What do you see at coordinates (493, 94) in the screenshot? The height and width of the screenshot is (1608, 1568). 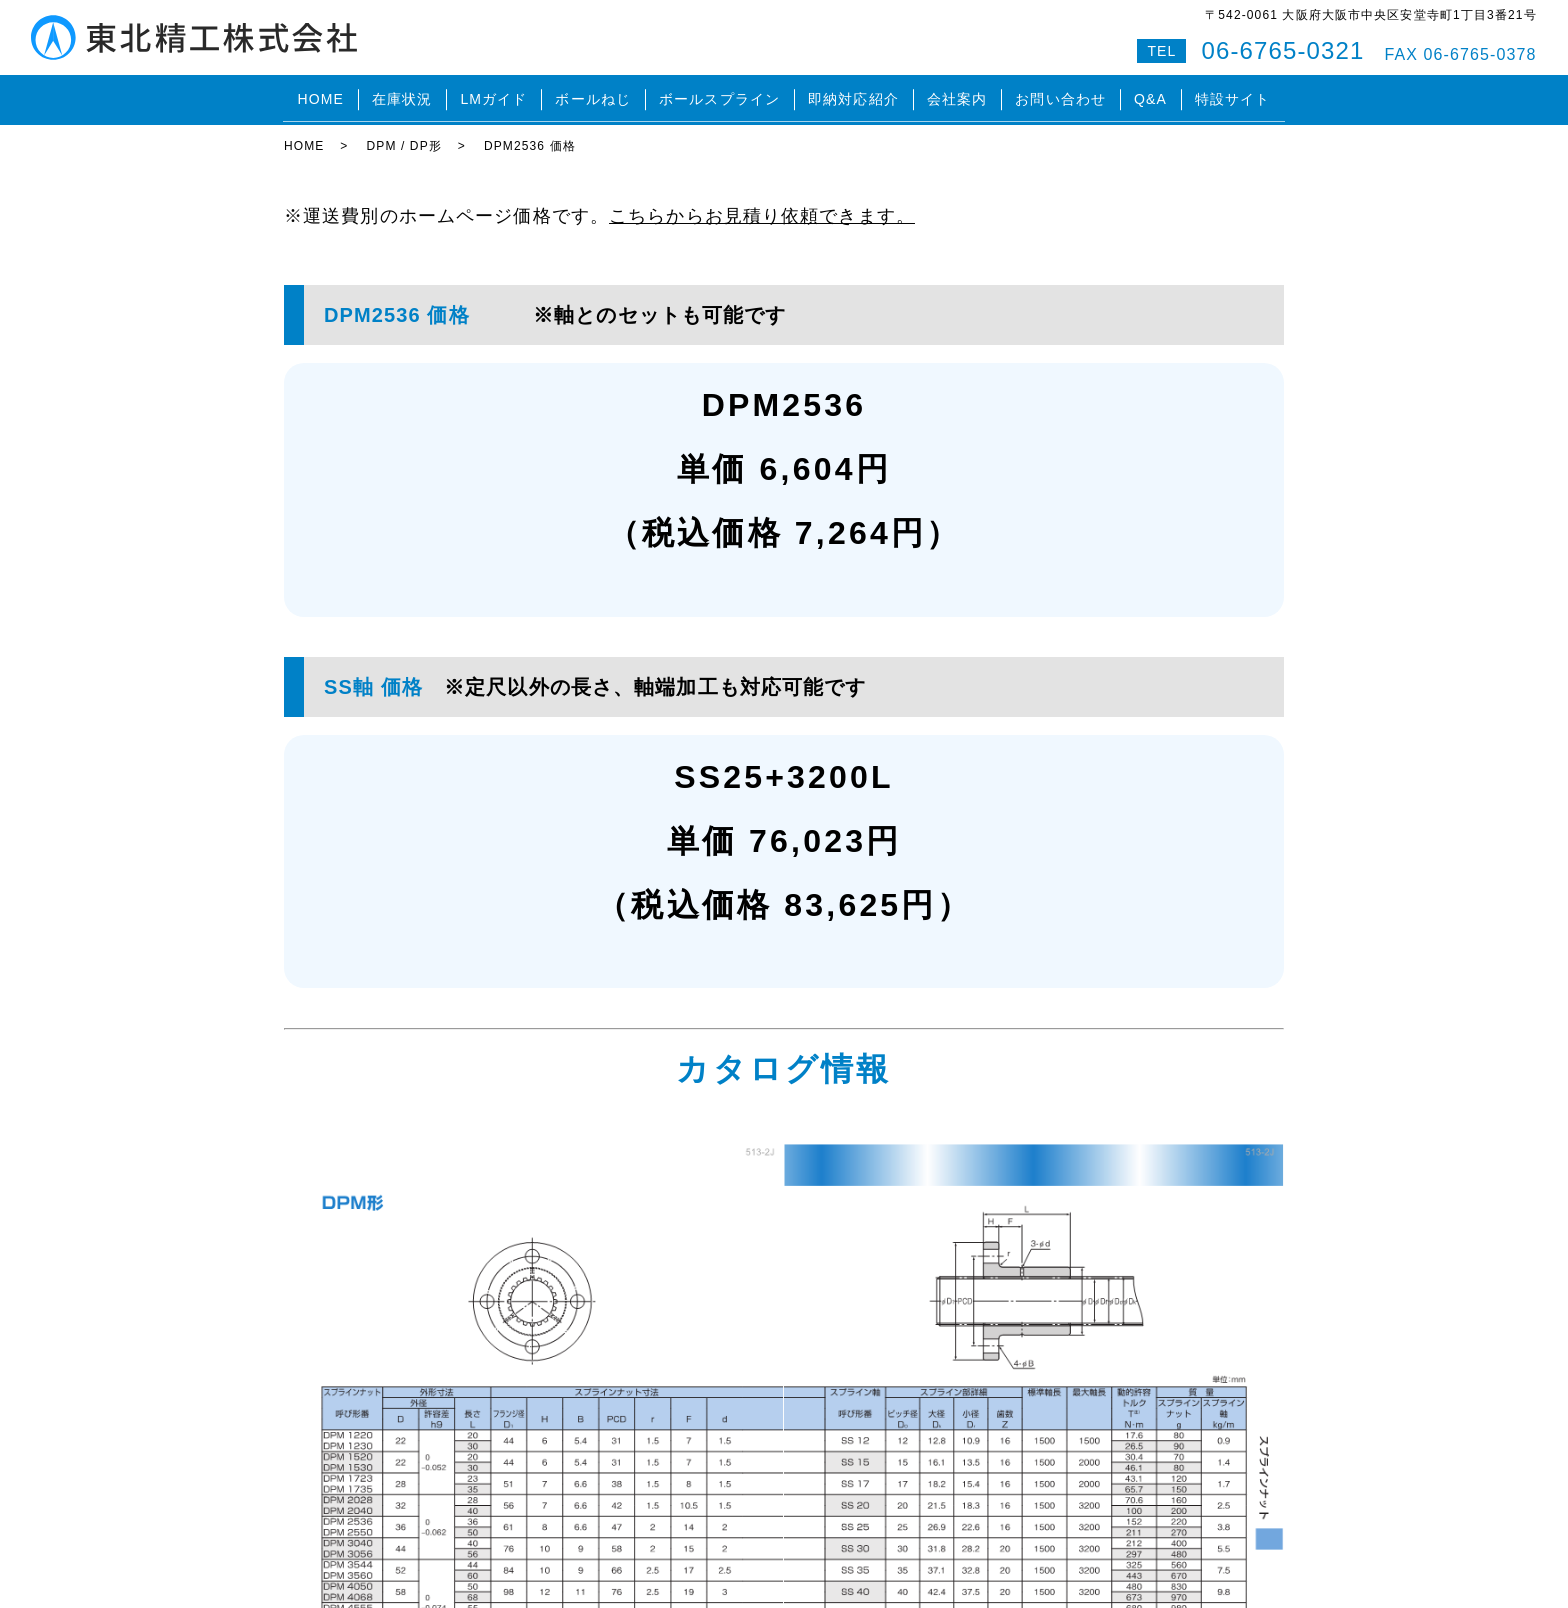 I see `LMガイド` at bounding box center [493, 94].